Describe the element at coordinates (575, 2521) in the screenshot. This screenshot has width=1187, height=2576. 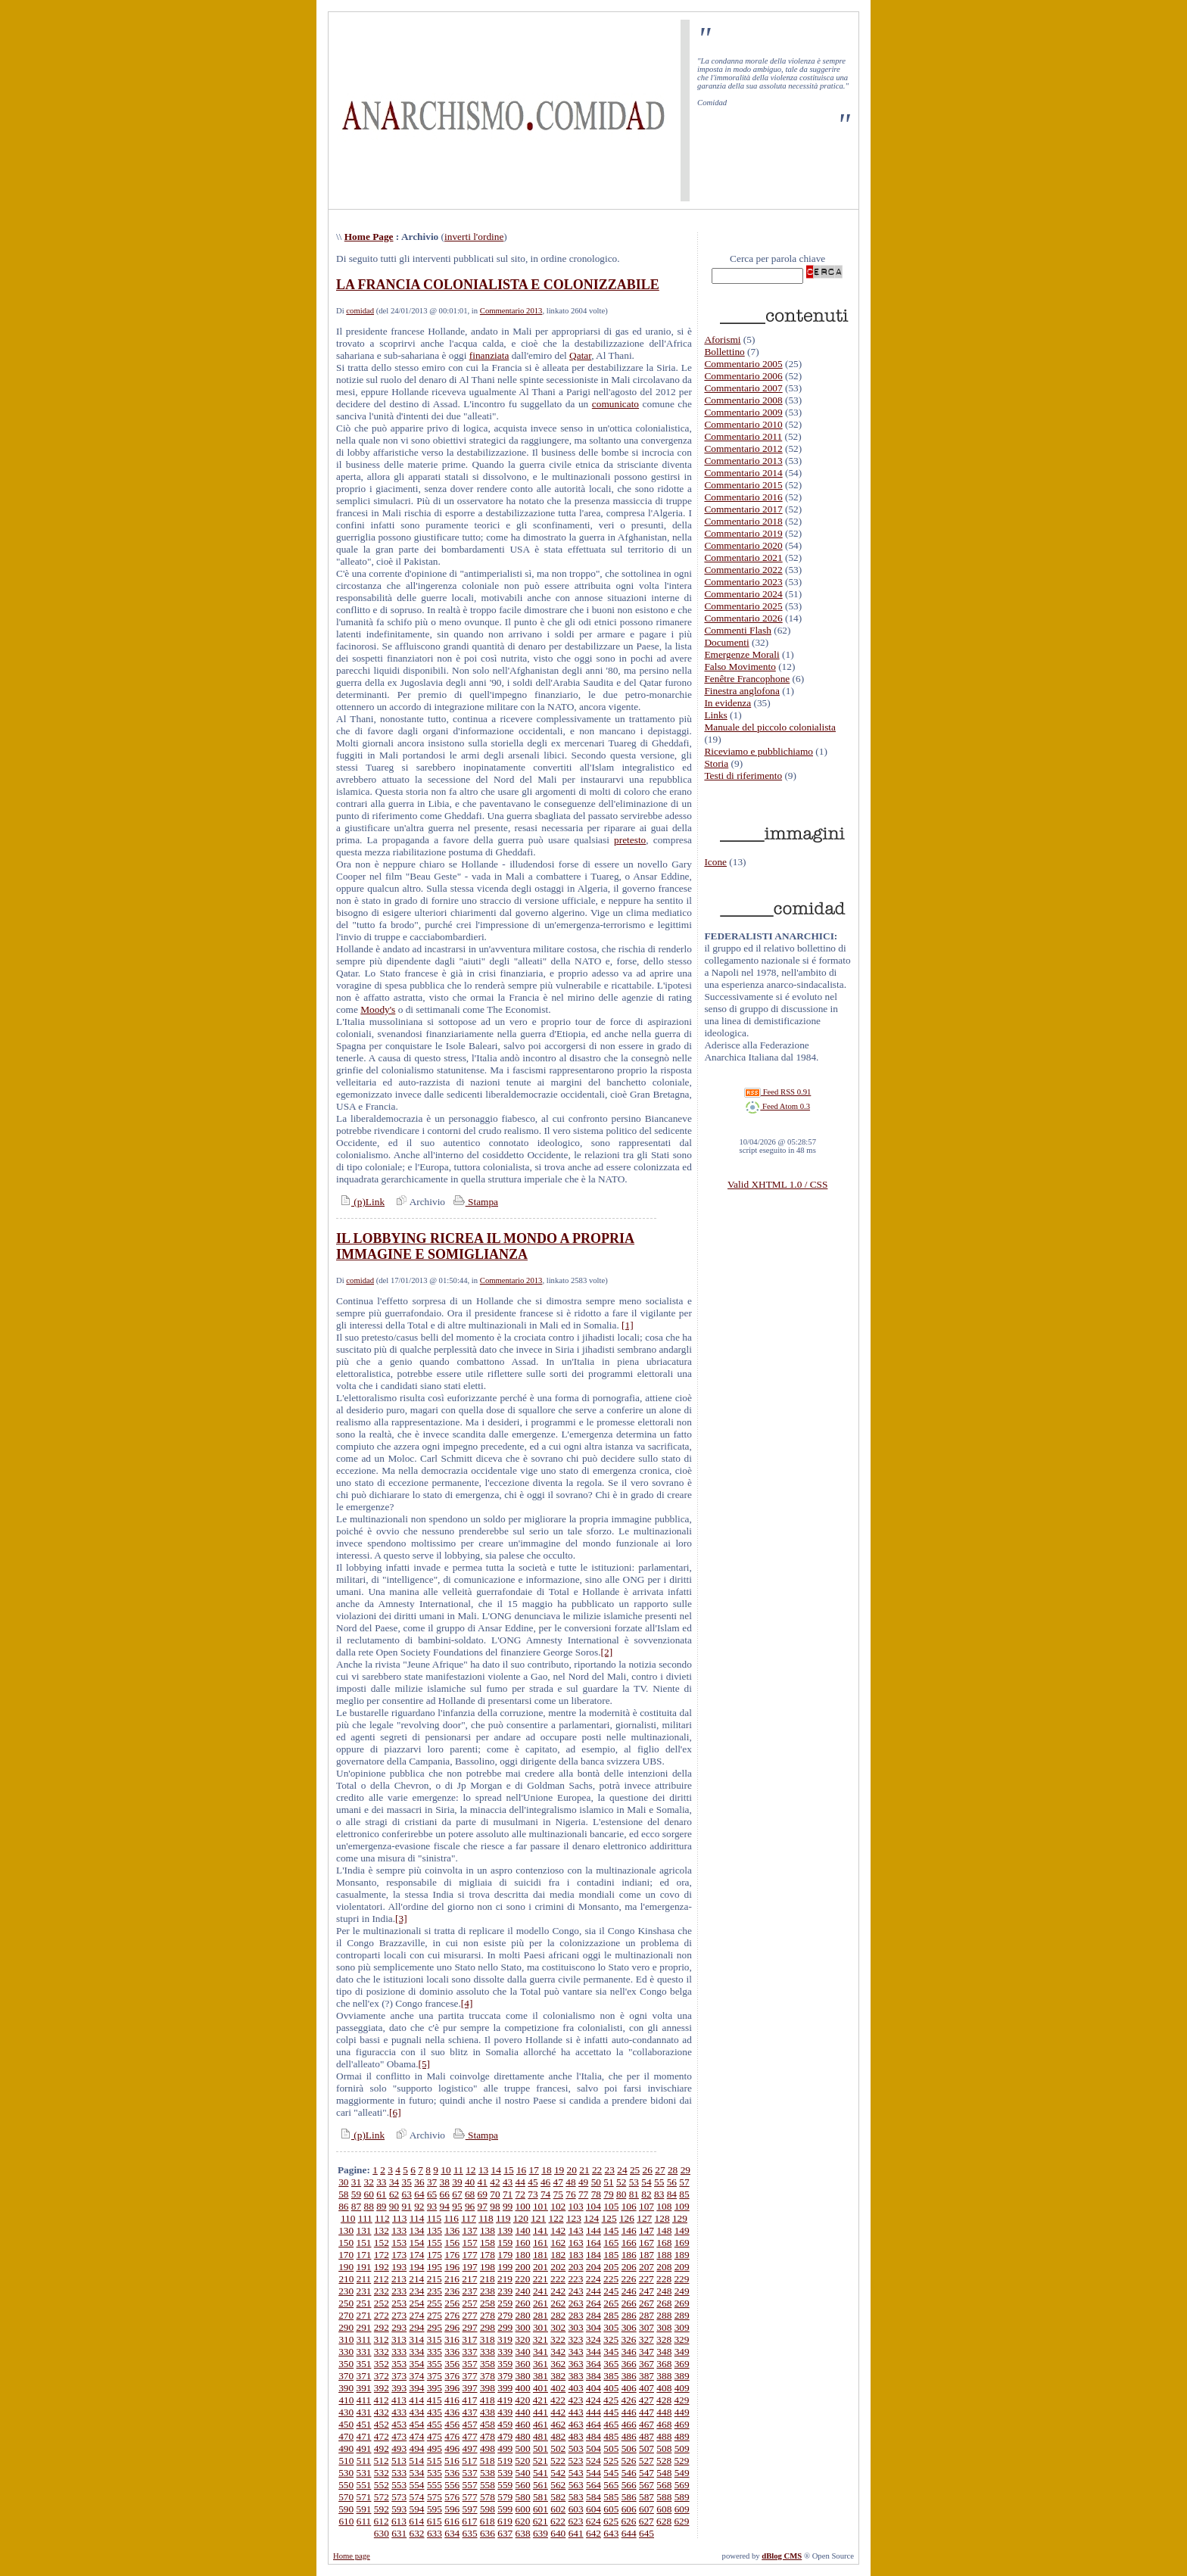
I see `623` at that location.